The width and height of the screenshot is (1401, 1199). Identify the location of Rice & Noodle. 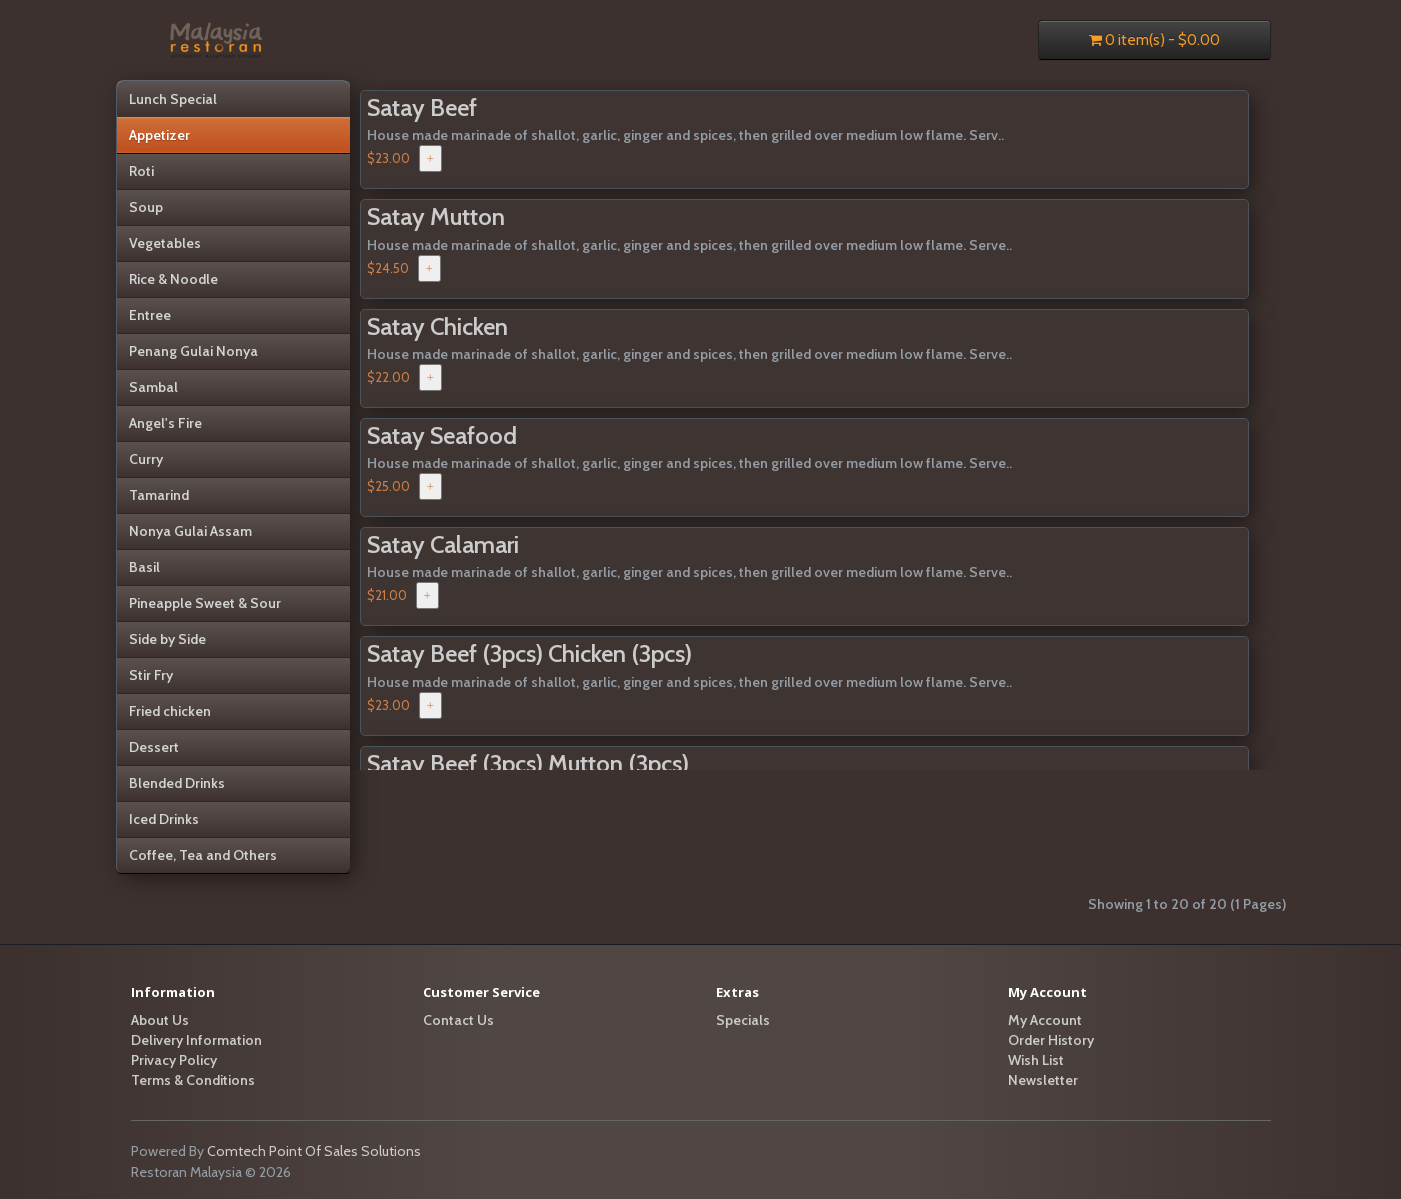
(173, 279).